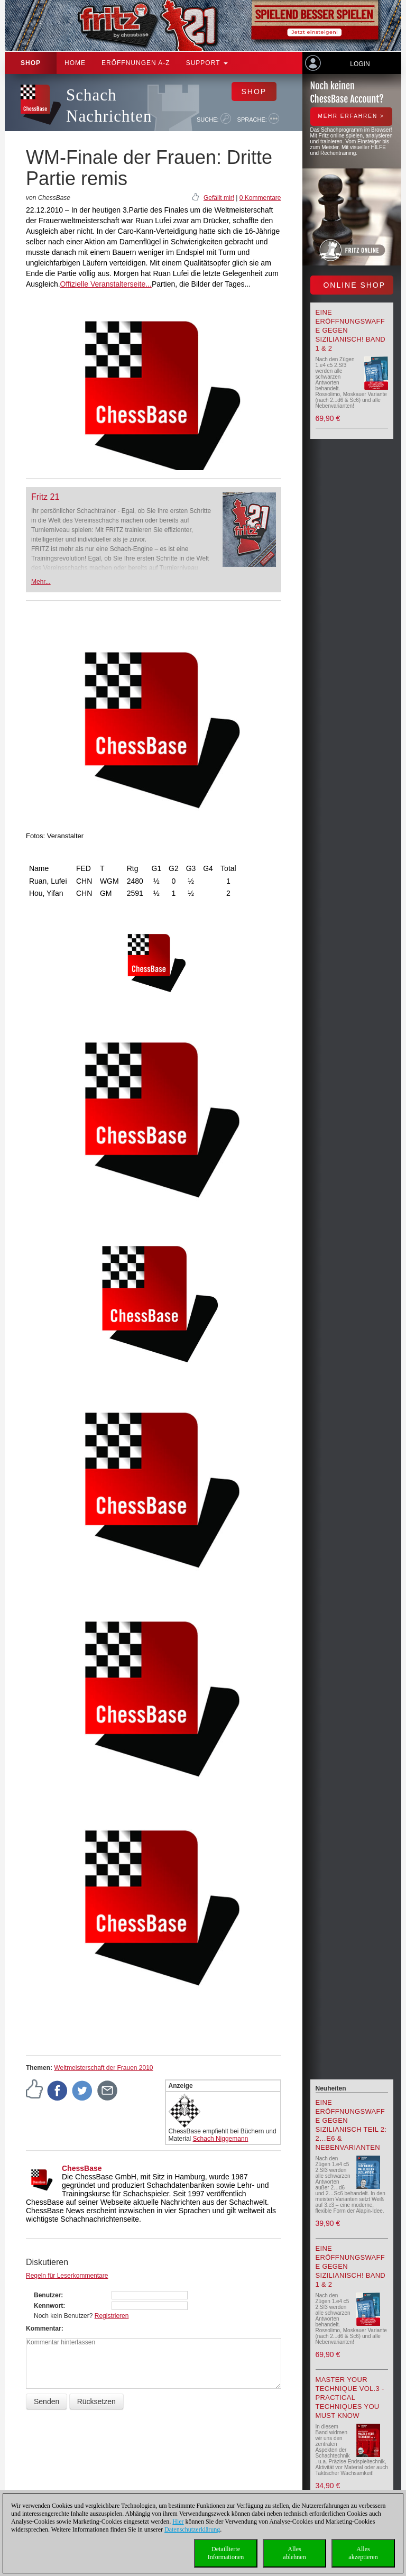  I want to click on 0 Kommentare, so click(260, 197).